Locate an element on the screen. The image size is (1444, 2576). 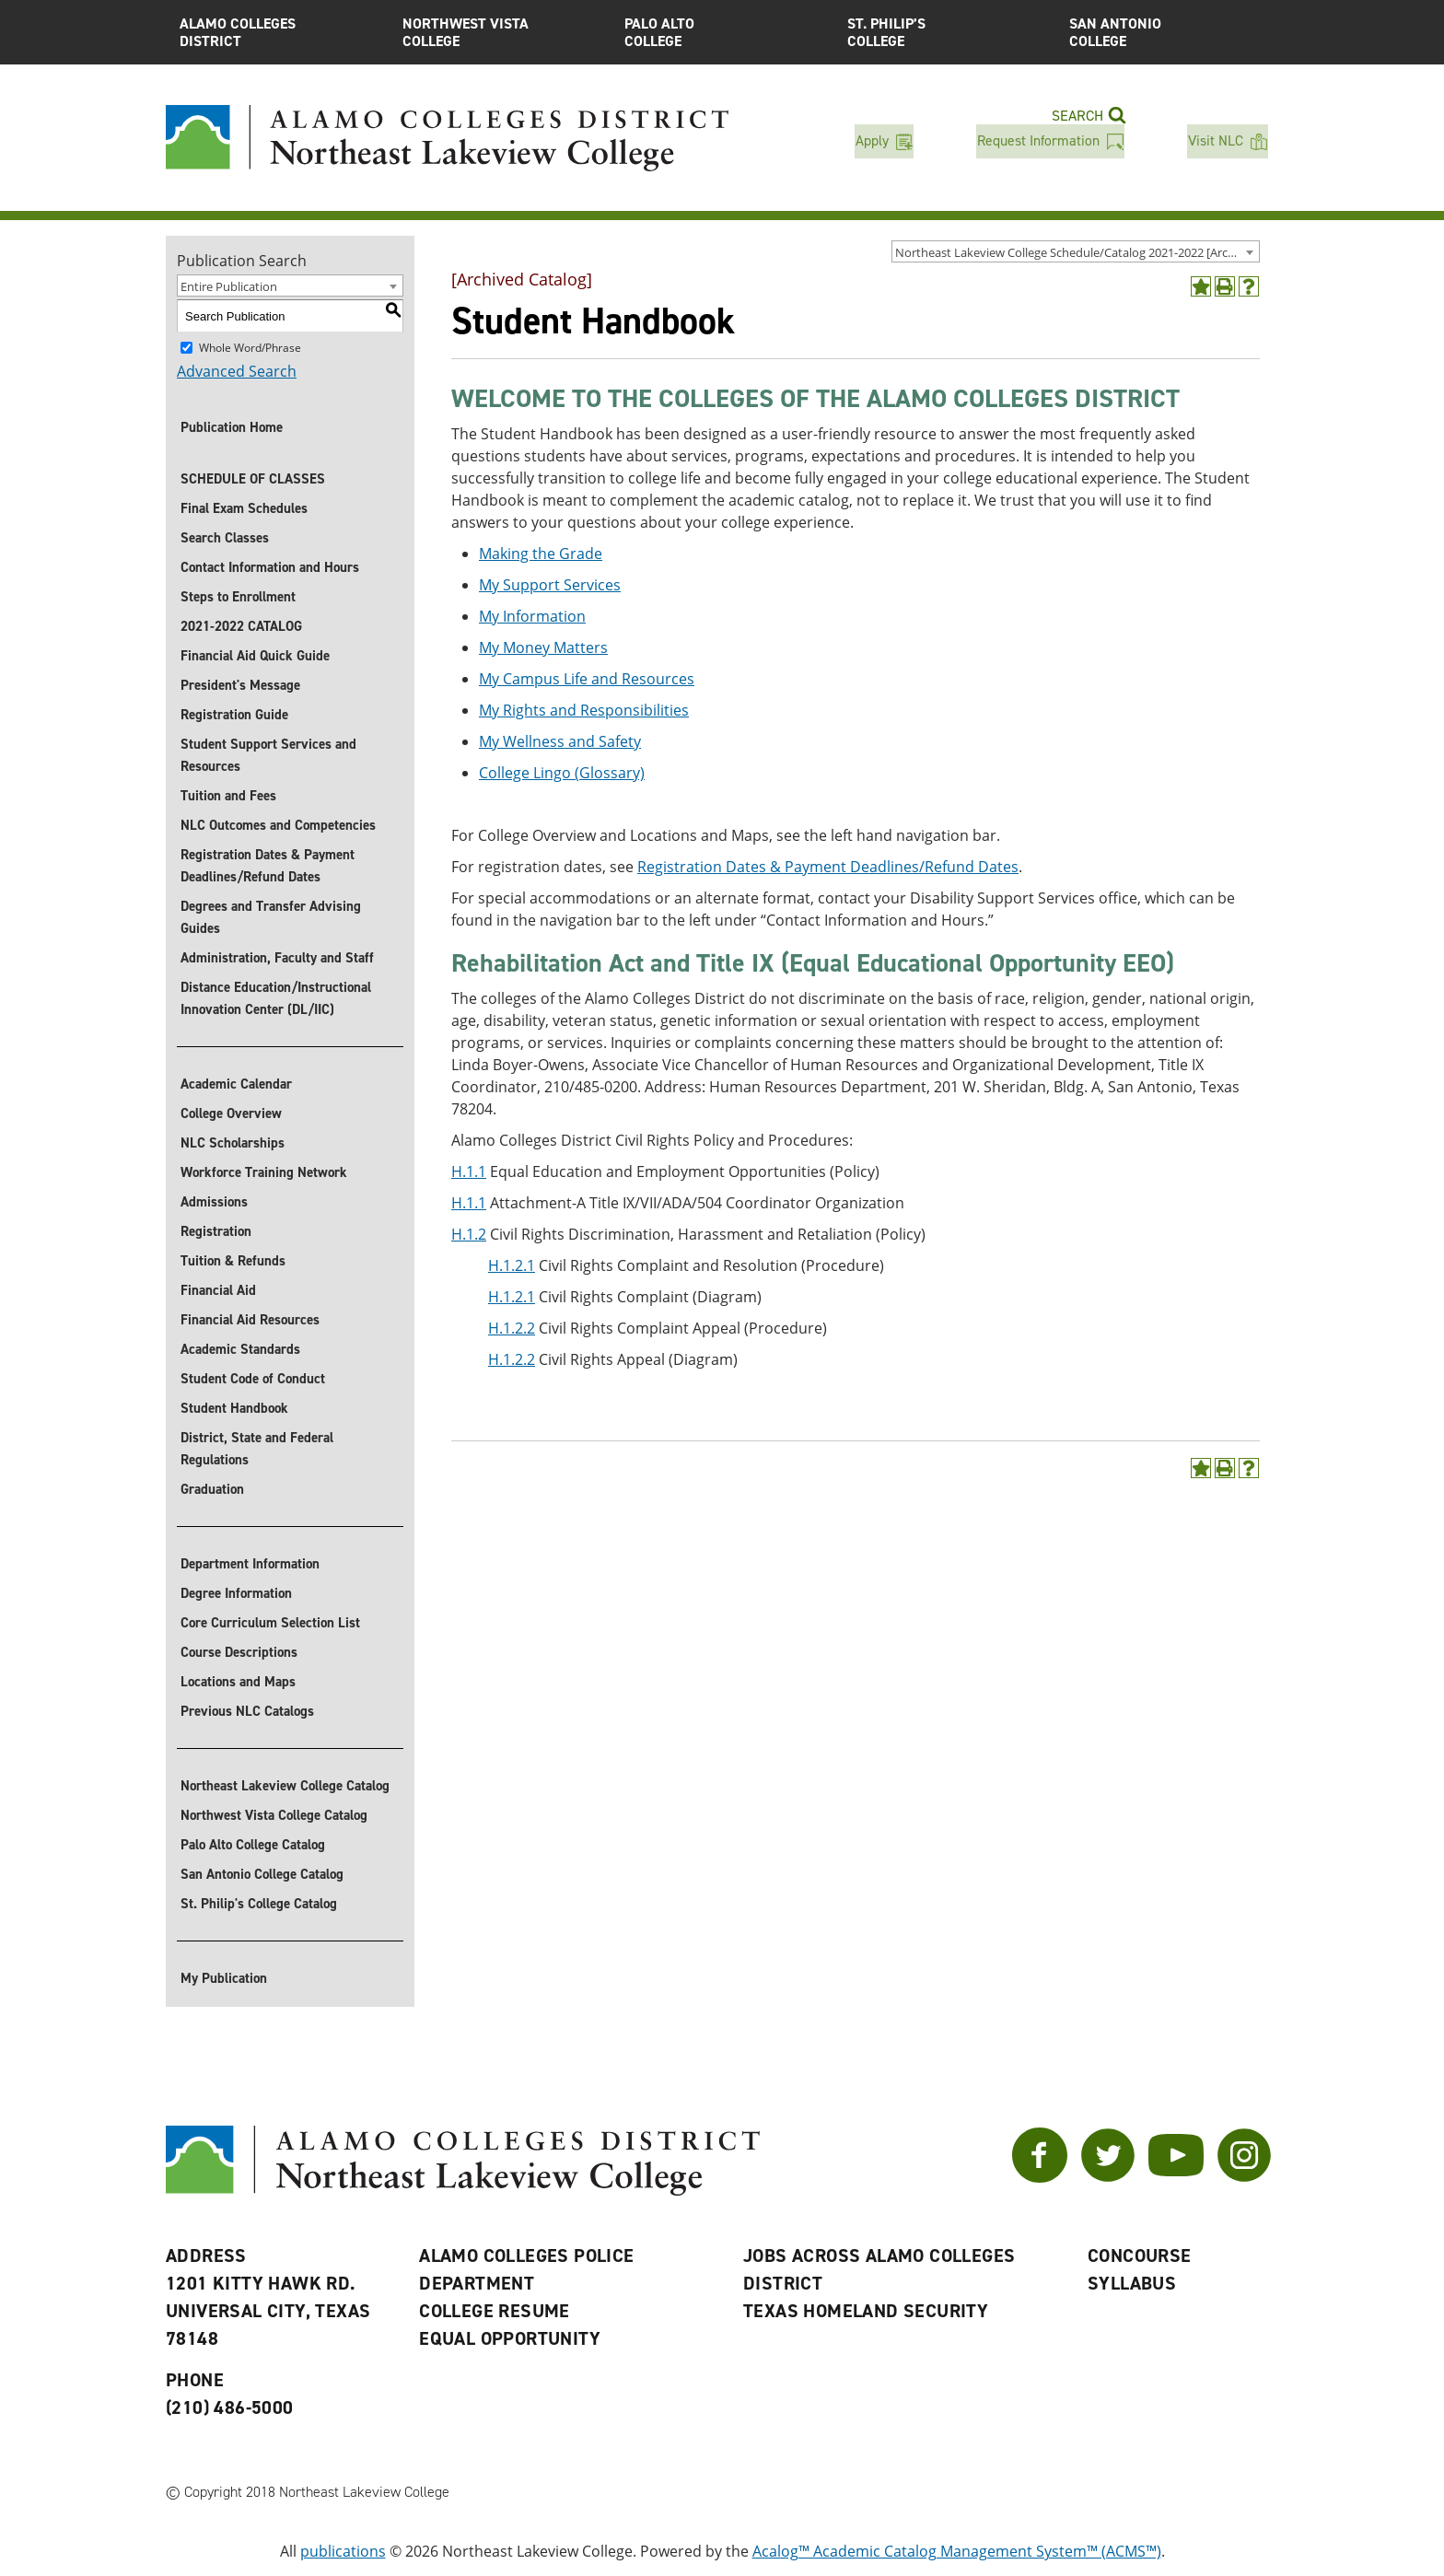
Degree Information is located at coordinates (236, 1593).